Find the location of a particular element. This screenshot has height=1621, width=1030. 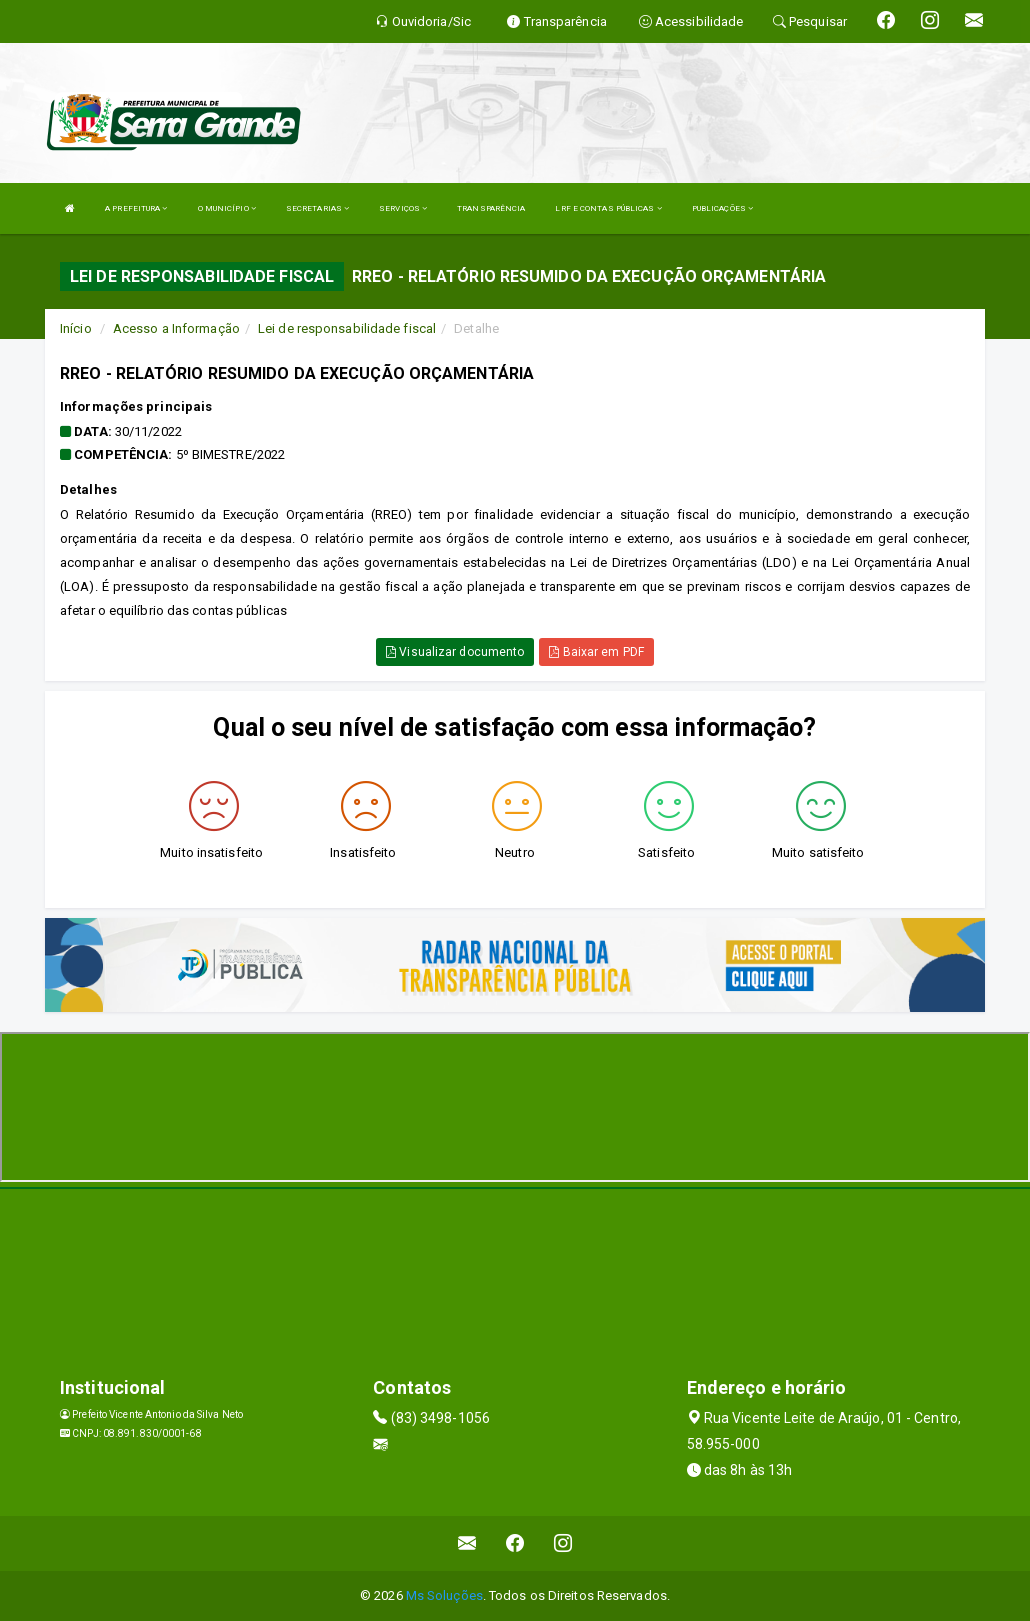

Baixar em PDF is located at coordinates (596, 652).